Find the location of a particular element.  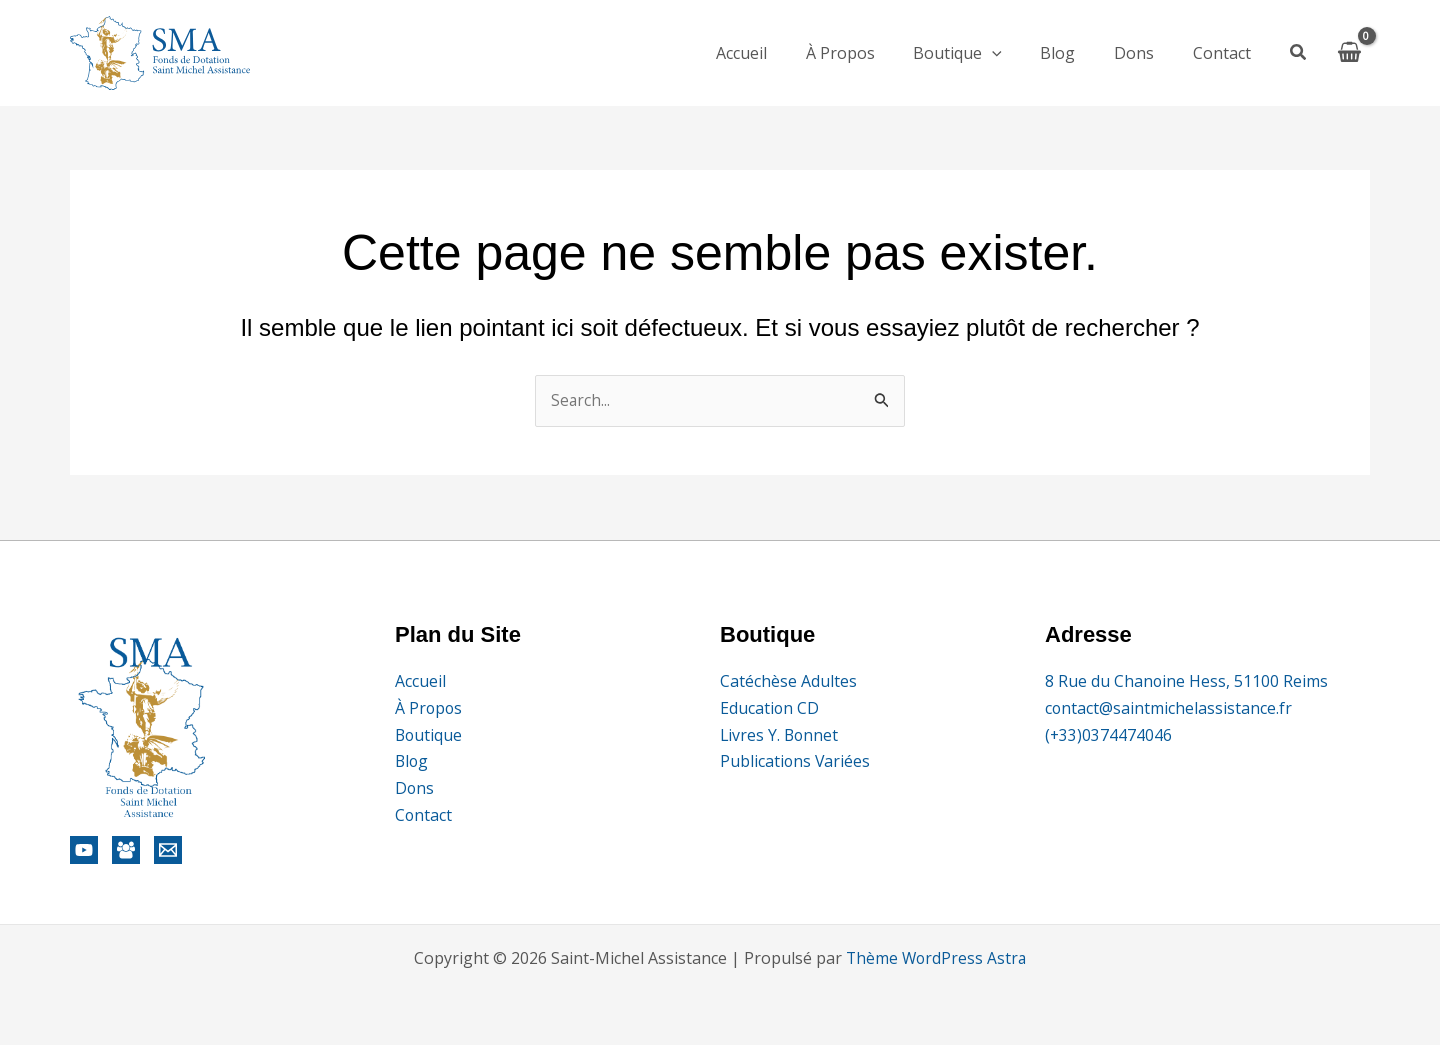

Contact is located at coordinates (1225, 53).